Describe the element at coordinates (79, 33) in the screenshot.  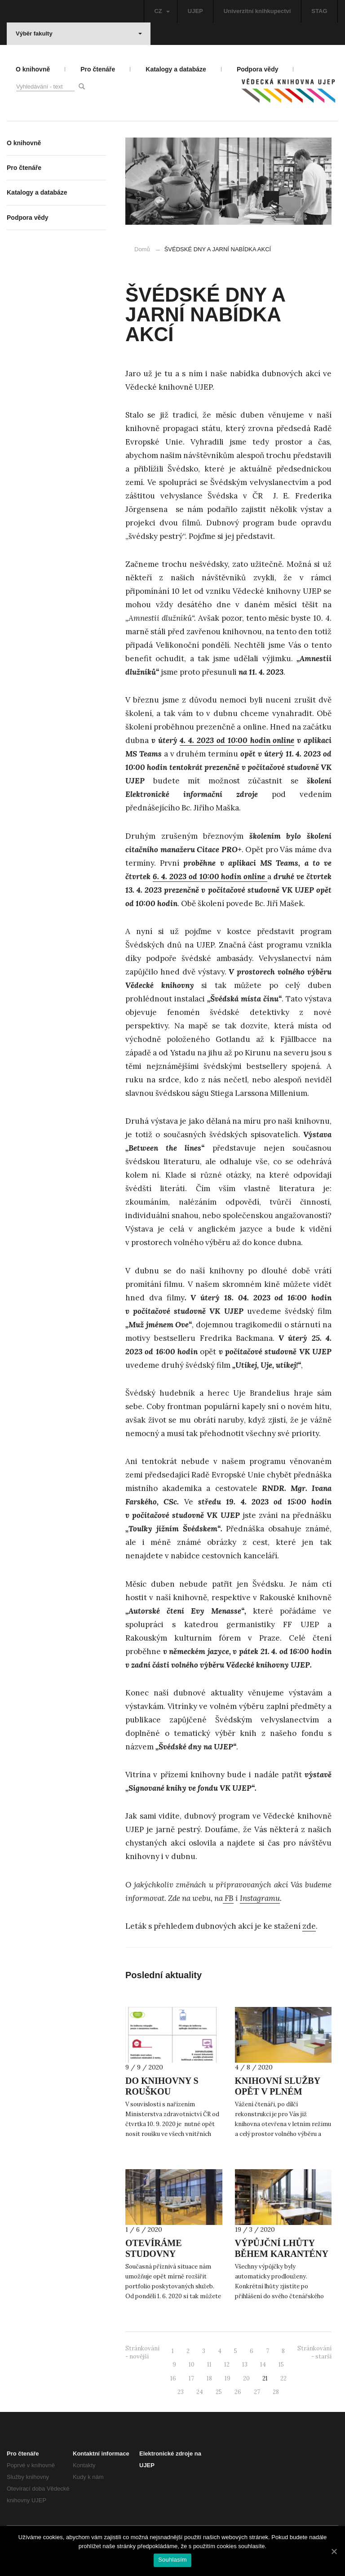
I see `Výběr fakulty [button]` at that location.